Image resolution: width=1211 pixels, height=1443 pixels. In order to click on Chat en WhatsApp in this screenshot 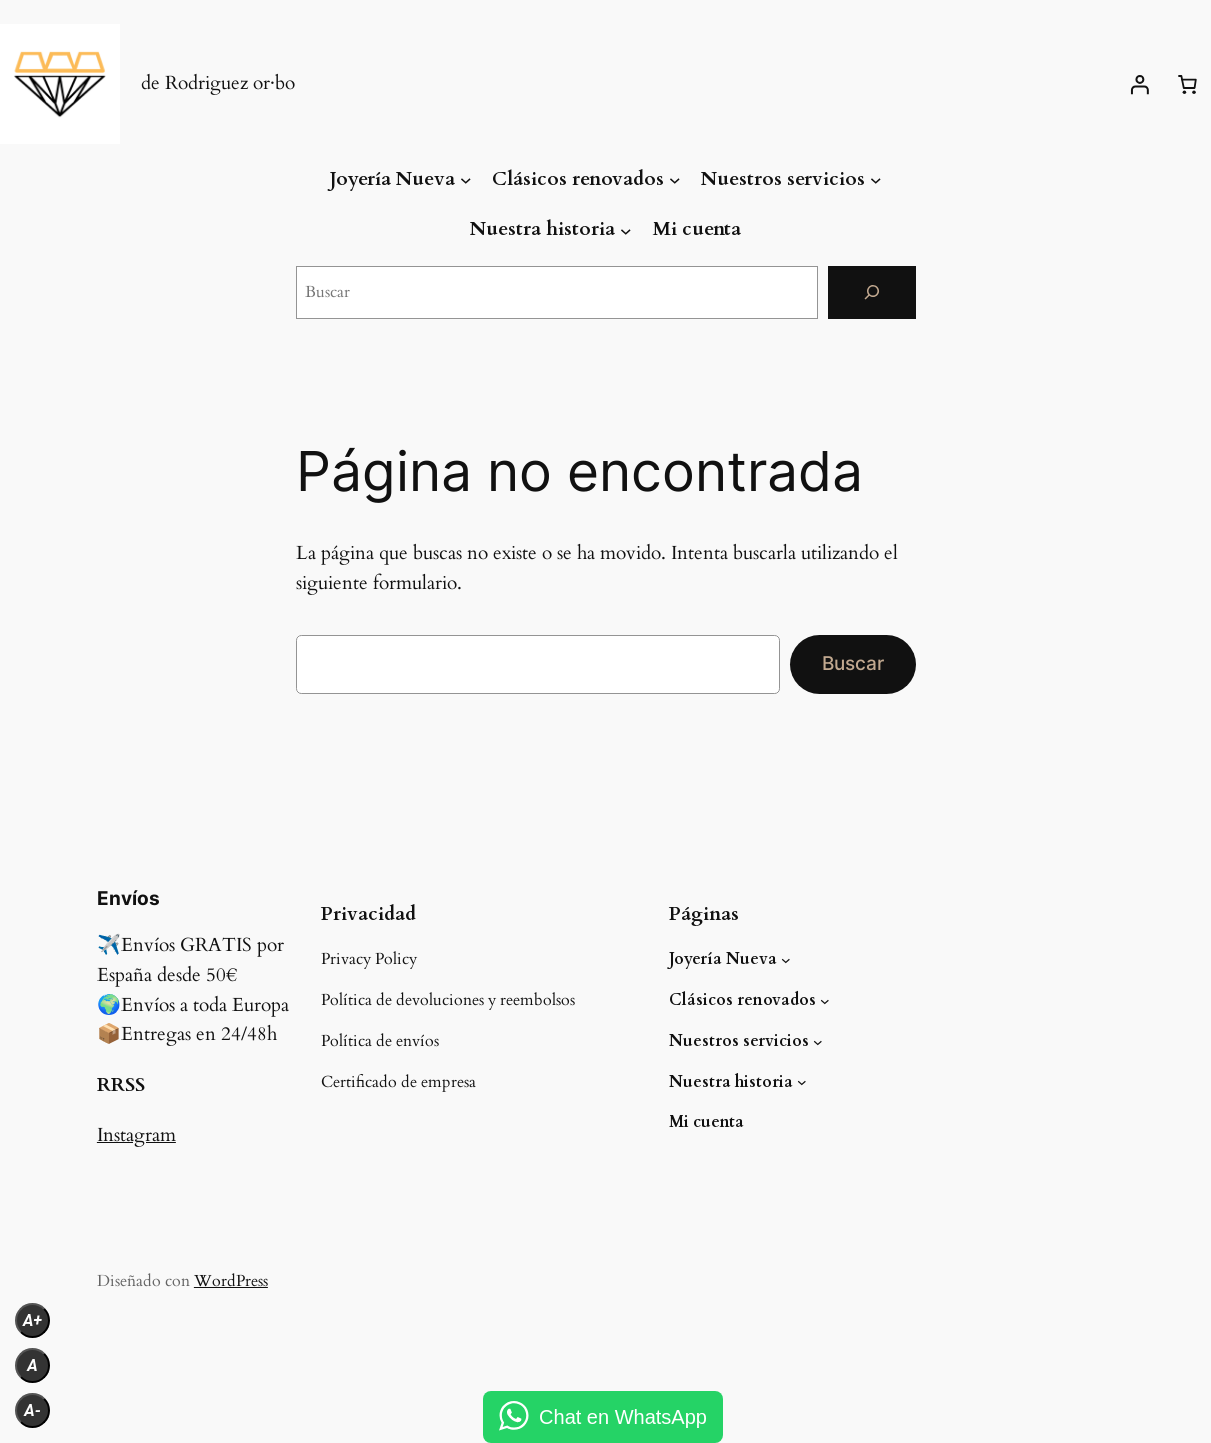, I will do `click(623, 1417)`.